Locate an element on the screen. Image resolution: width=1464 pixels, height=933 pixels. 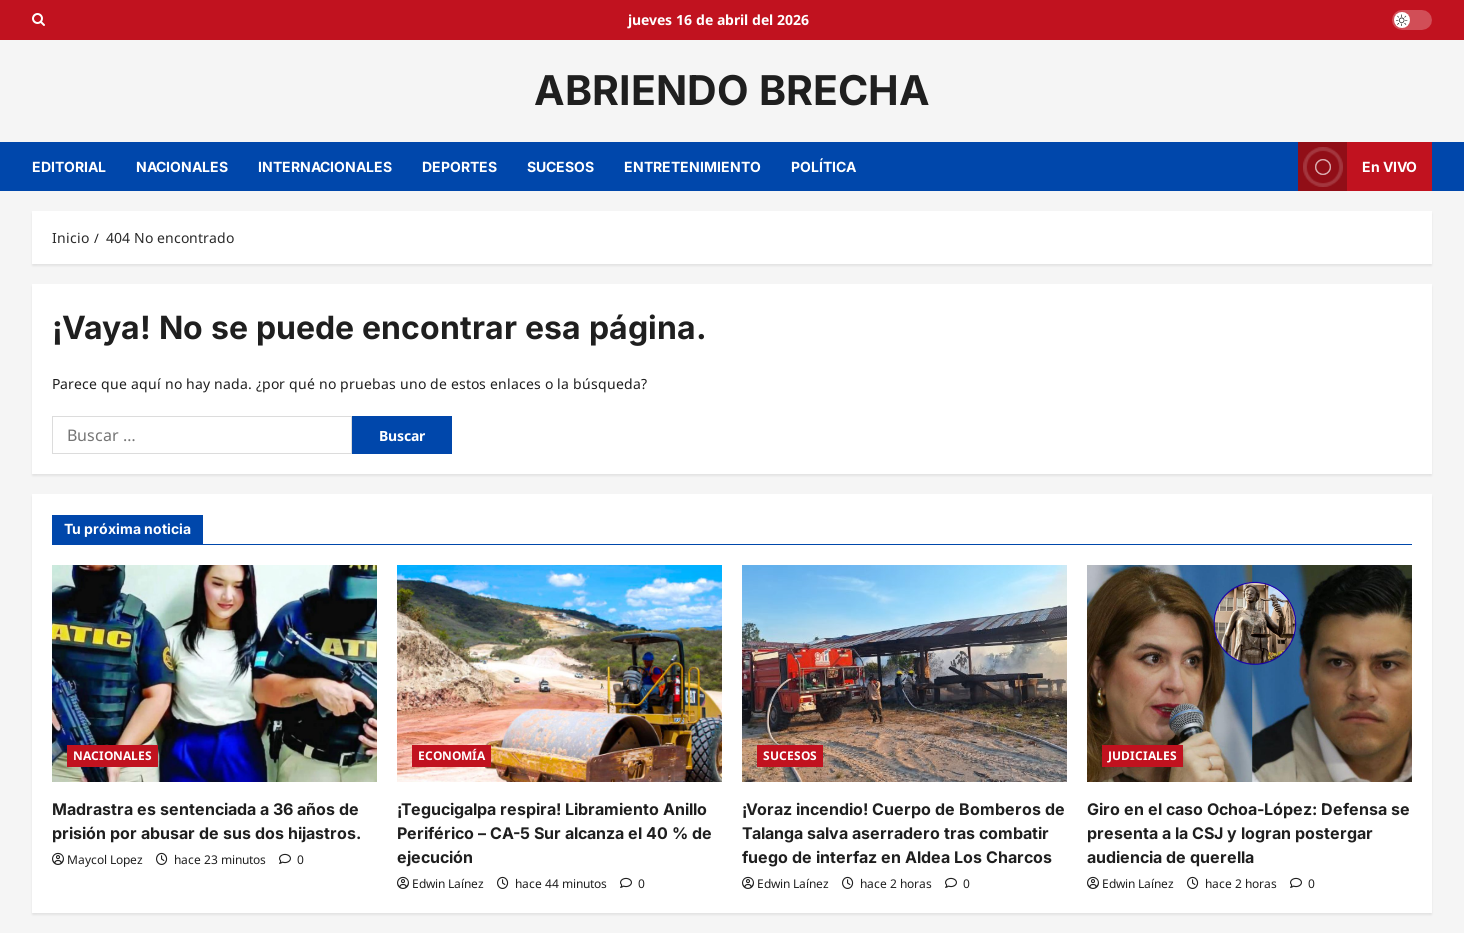
En VIVO [View En VIVO] is located at coordinates (1357, 166).